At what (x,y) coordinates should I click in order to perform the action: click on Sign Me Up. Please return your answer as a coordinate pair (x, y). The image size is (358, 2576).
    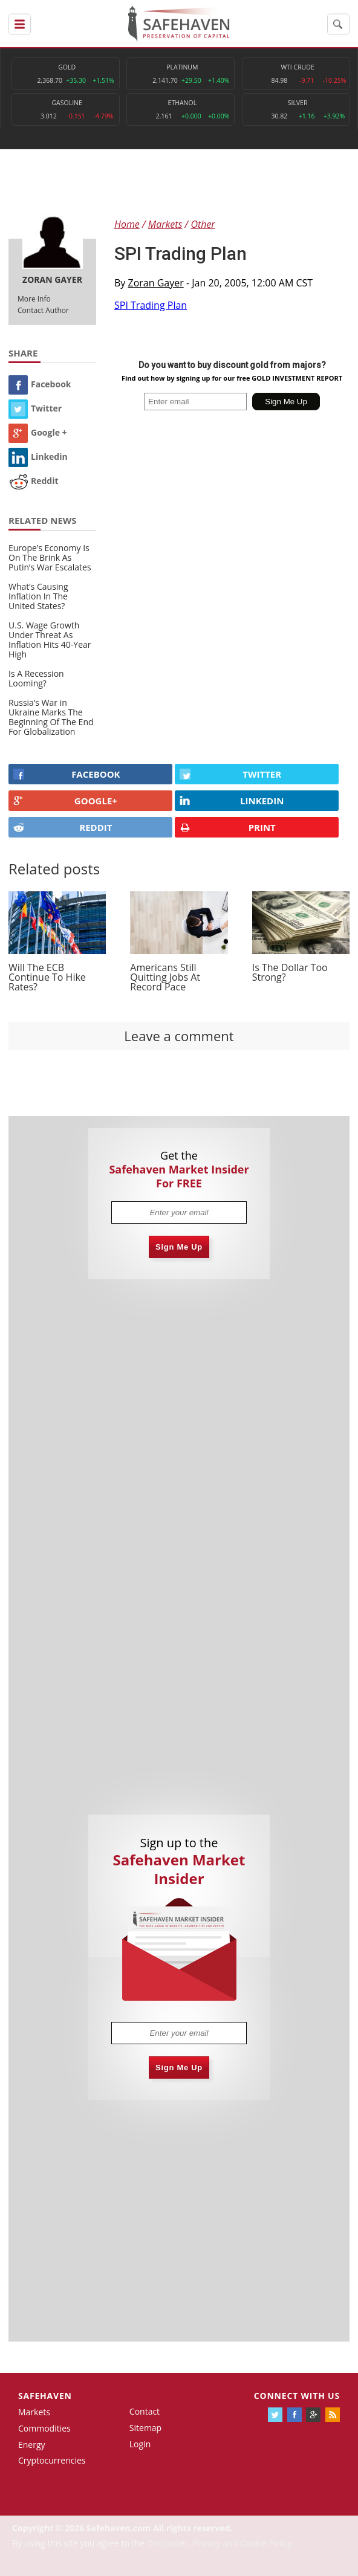
    Looking at the image, I should click on (179, 1246).